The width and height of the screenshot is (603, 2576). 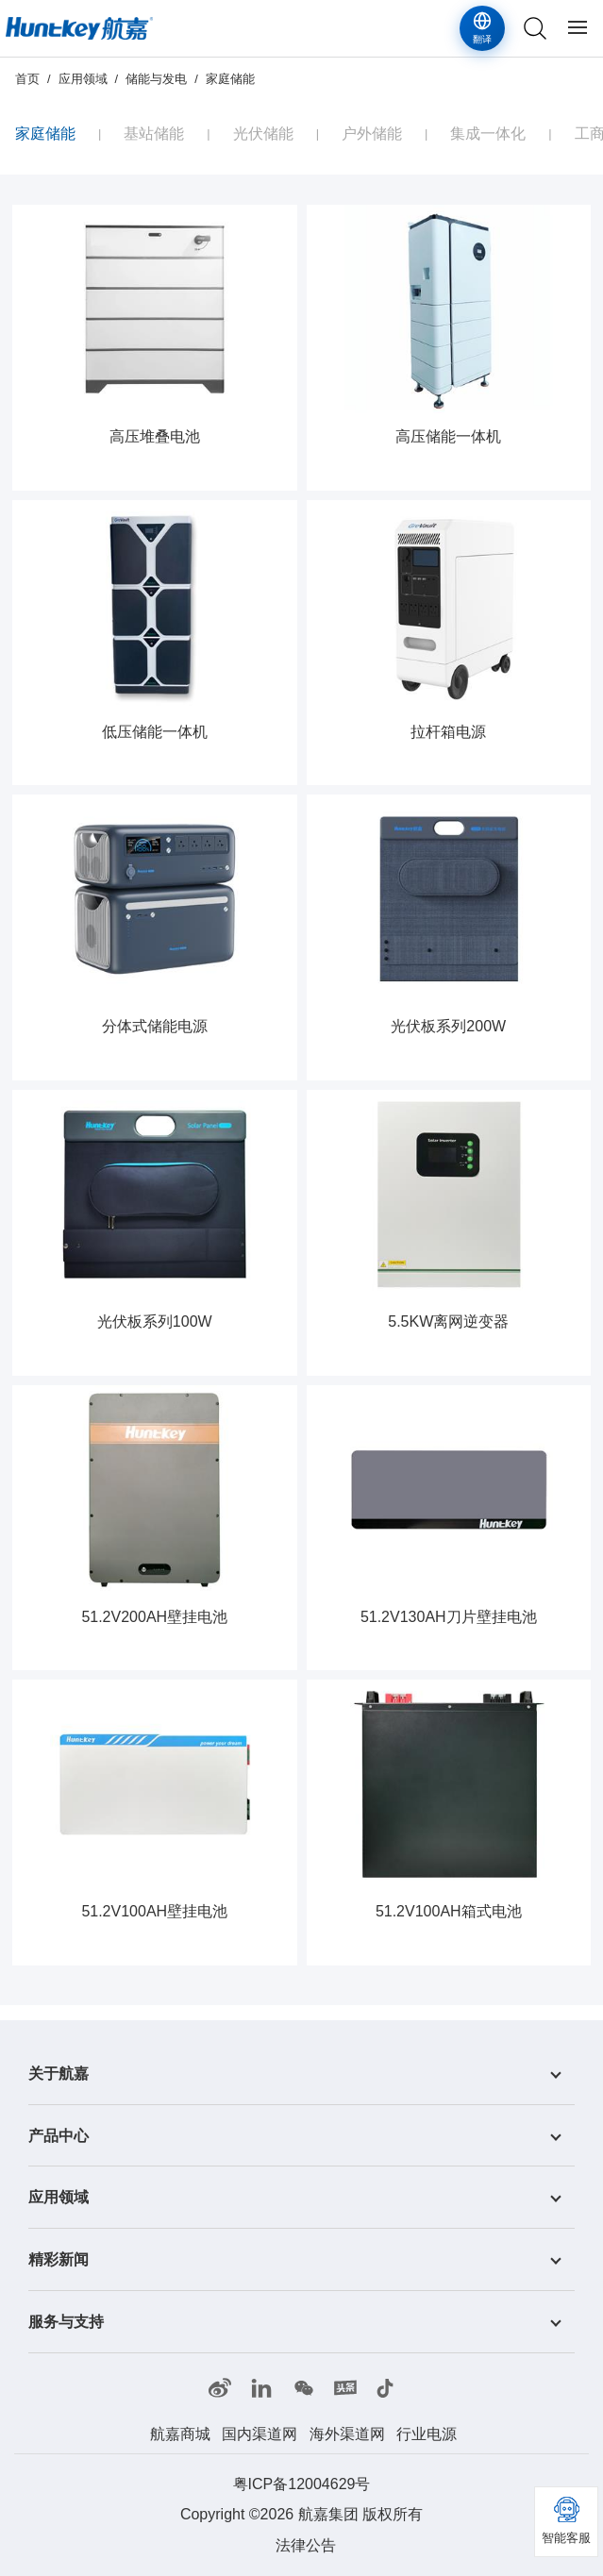 I want to click on 户外储能, so click(x=372, y=133).